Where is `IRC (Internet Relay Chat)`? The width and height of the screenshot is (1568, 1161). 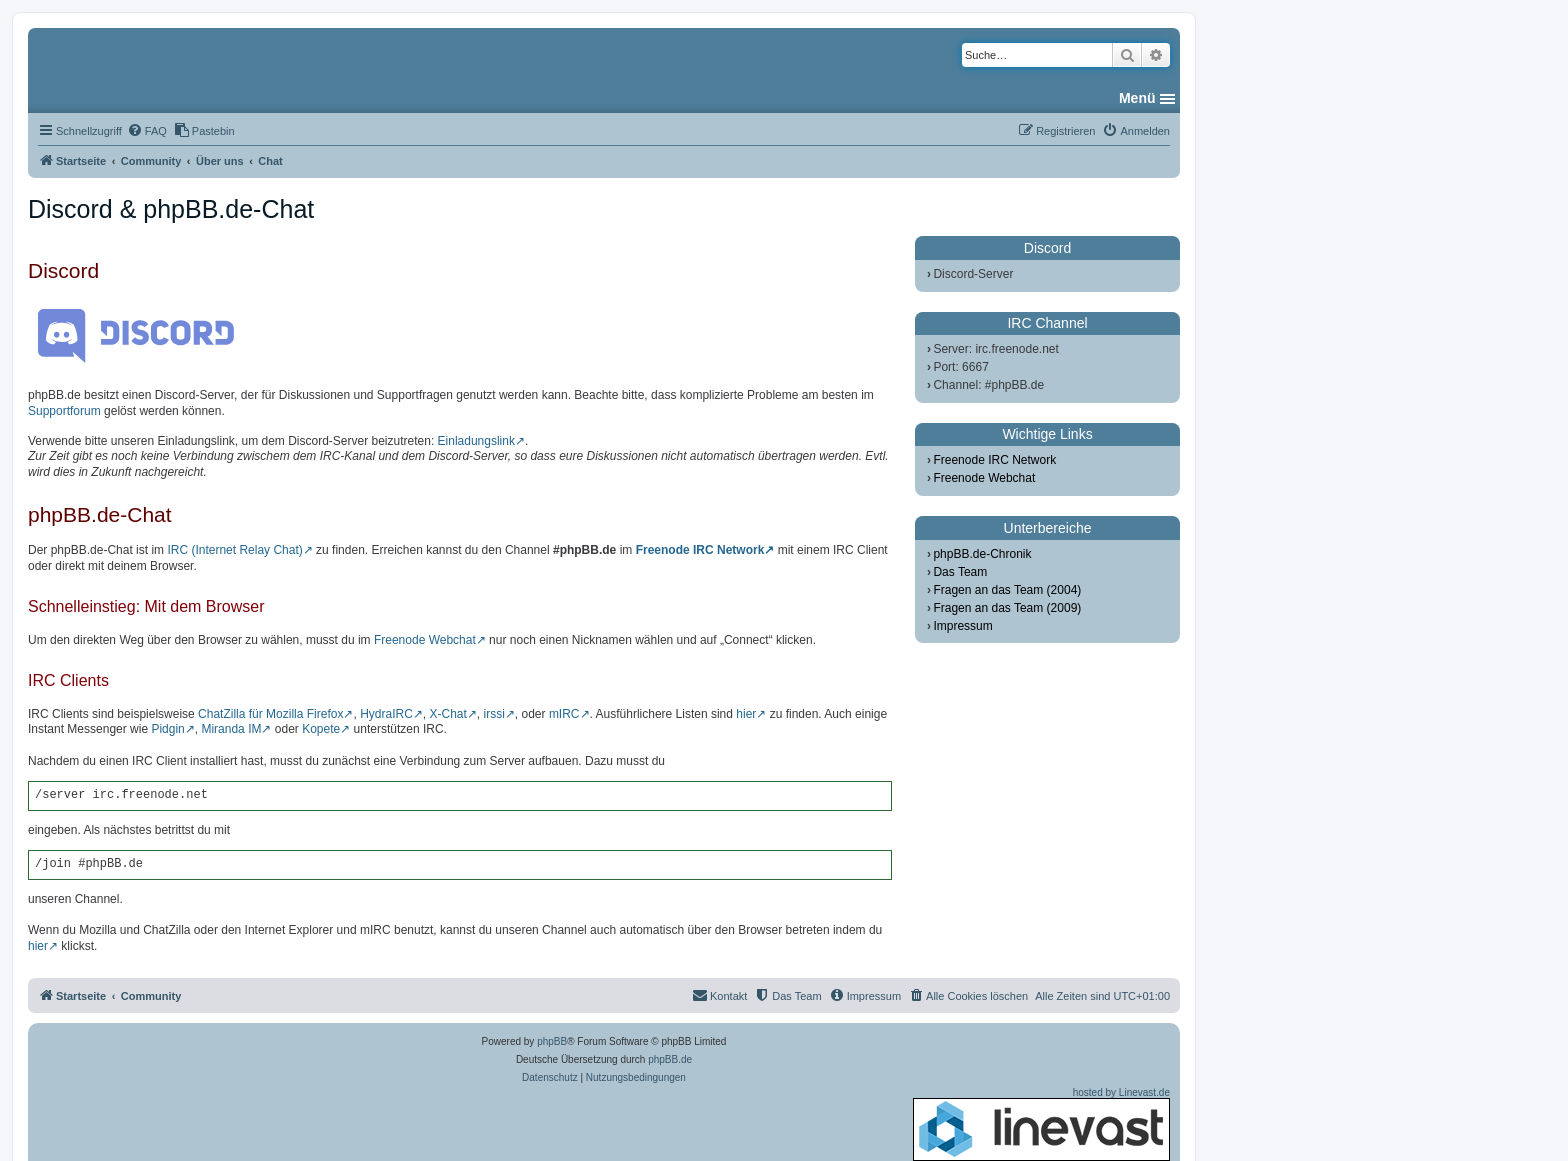
IRC (Internet Relay Chat) is located at coordinates (234, 550).